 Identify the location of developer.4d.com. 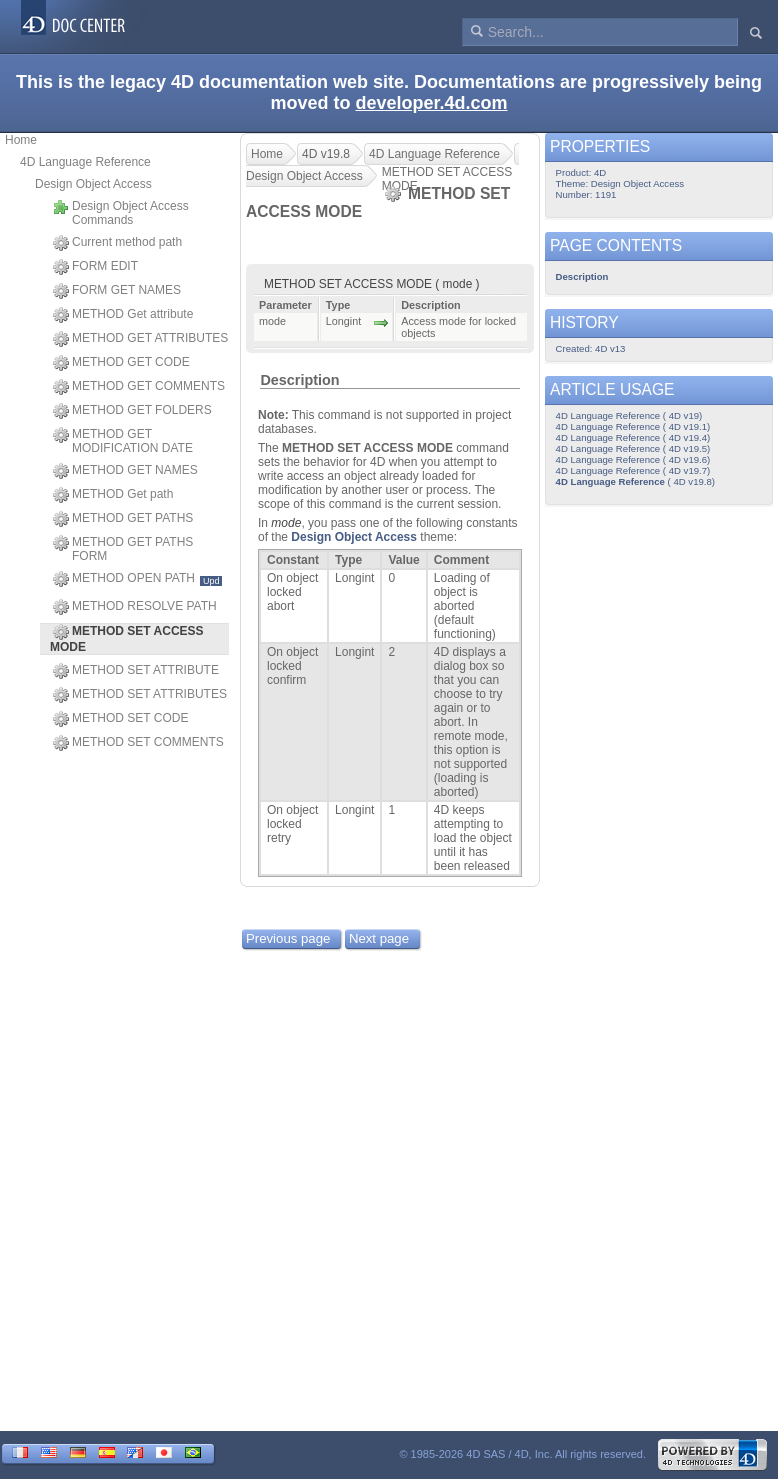
(431, 103).